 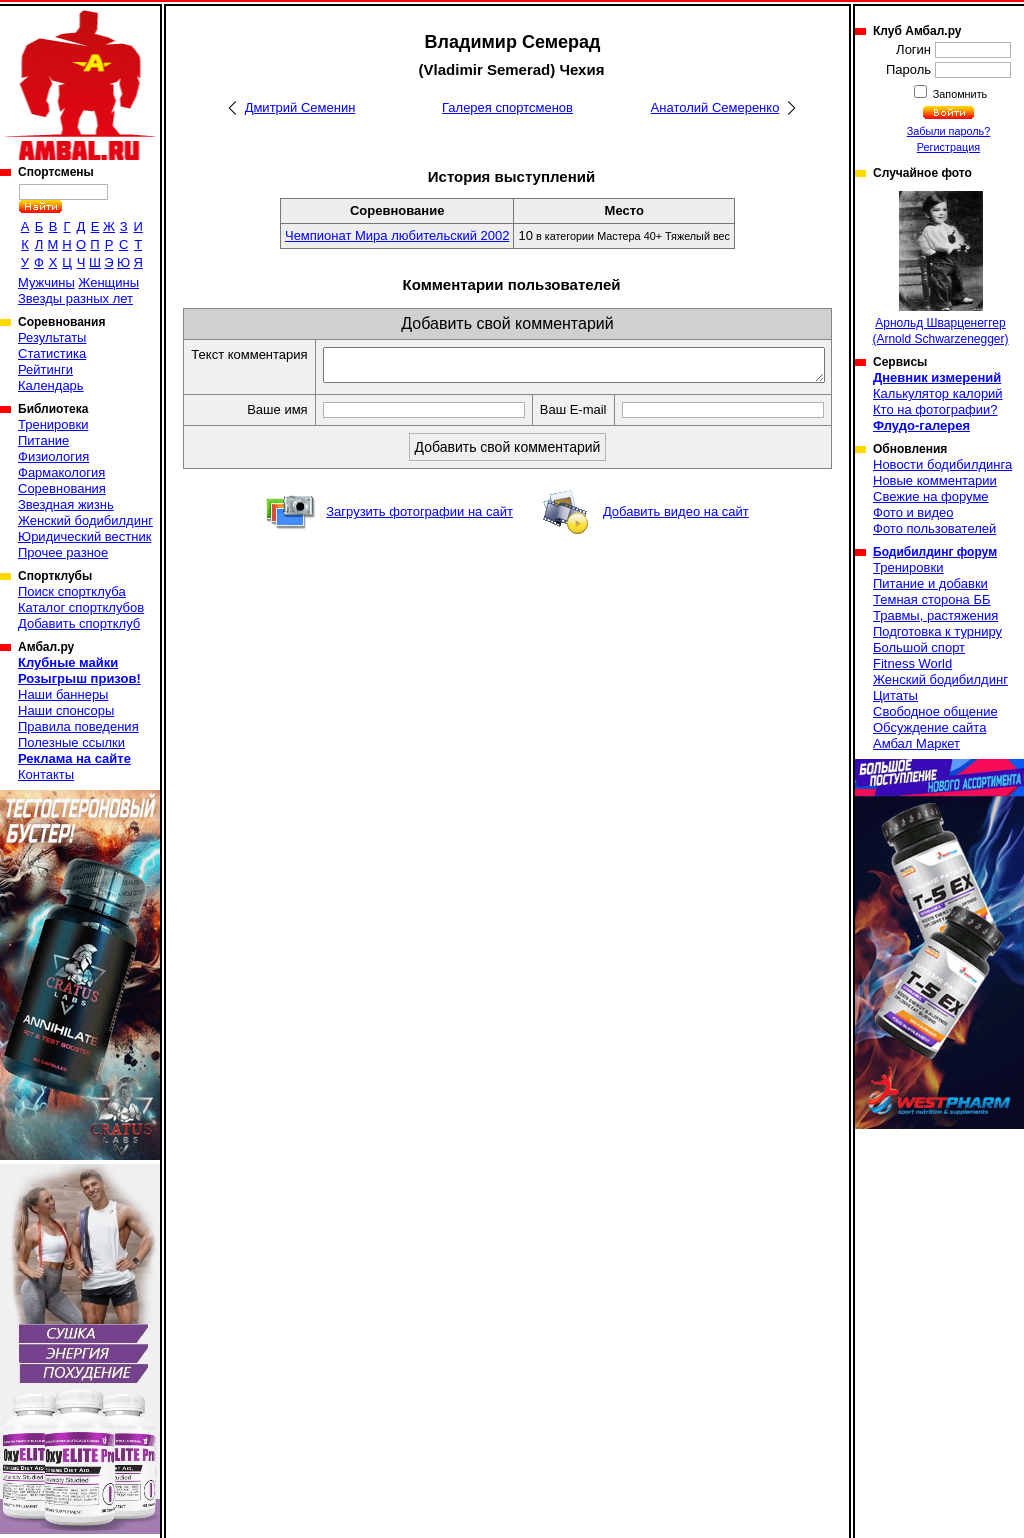 I want to click on Питание и добавки, so click(x=930, y=583).